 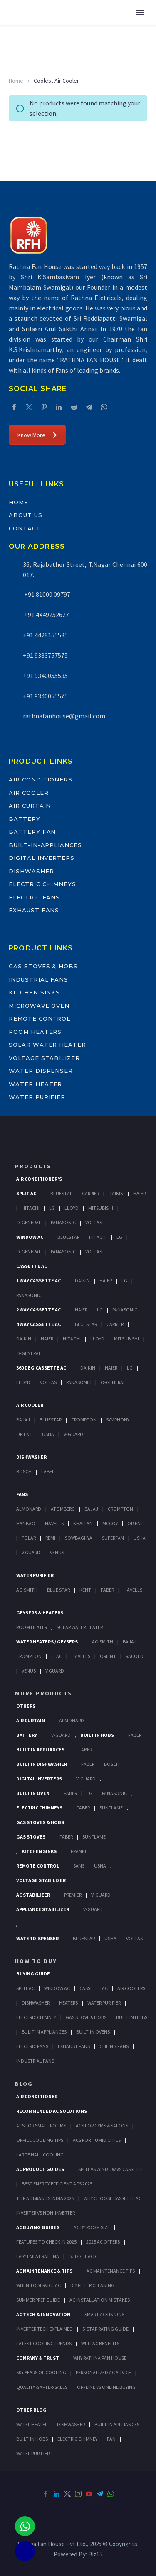 I want to click on Air Conditioner's, so click(x=39, y=1179).